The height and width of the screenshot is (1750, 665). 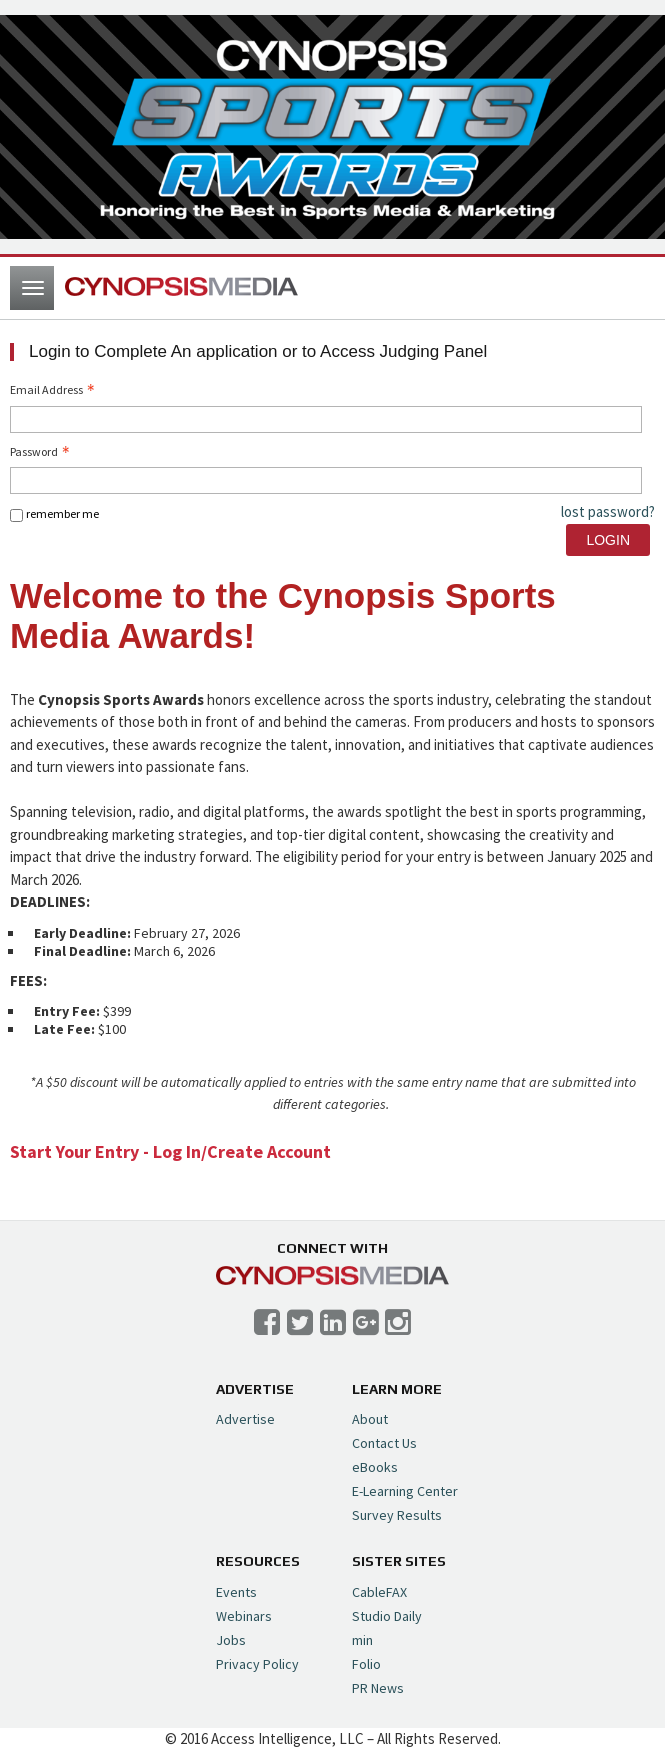 What do you see at coordinates (231, 1640) in the screenshot?
I see `Jobs` at bounding box center [231, 1640].